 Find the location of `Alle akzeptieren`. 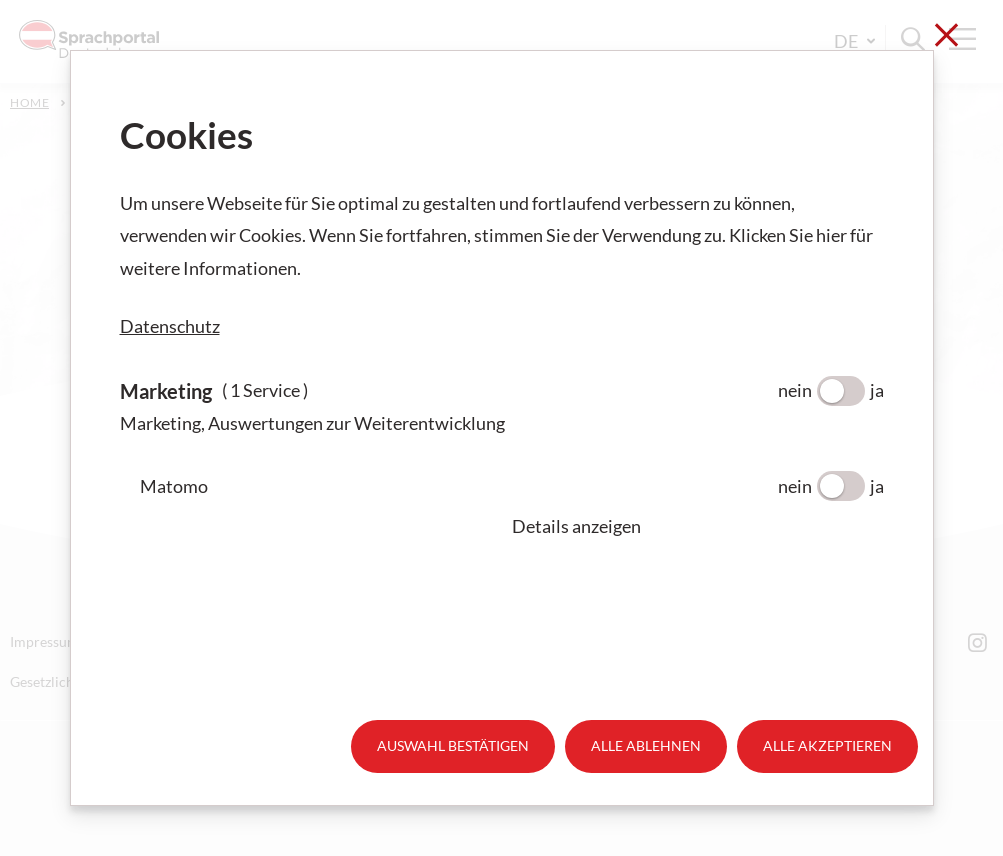

Alle akzeptieren is located at coordinates (827, 745).